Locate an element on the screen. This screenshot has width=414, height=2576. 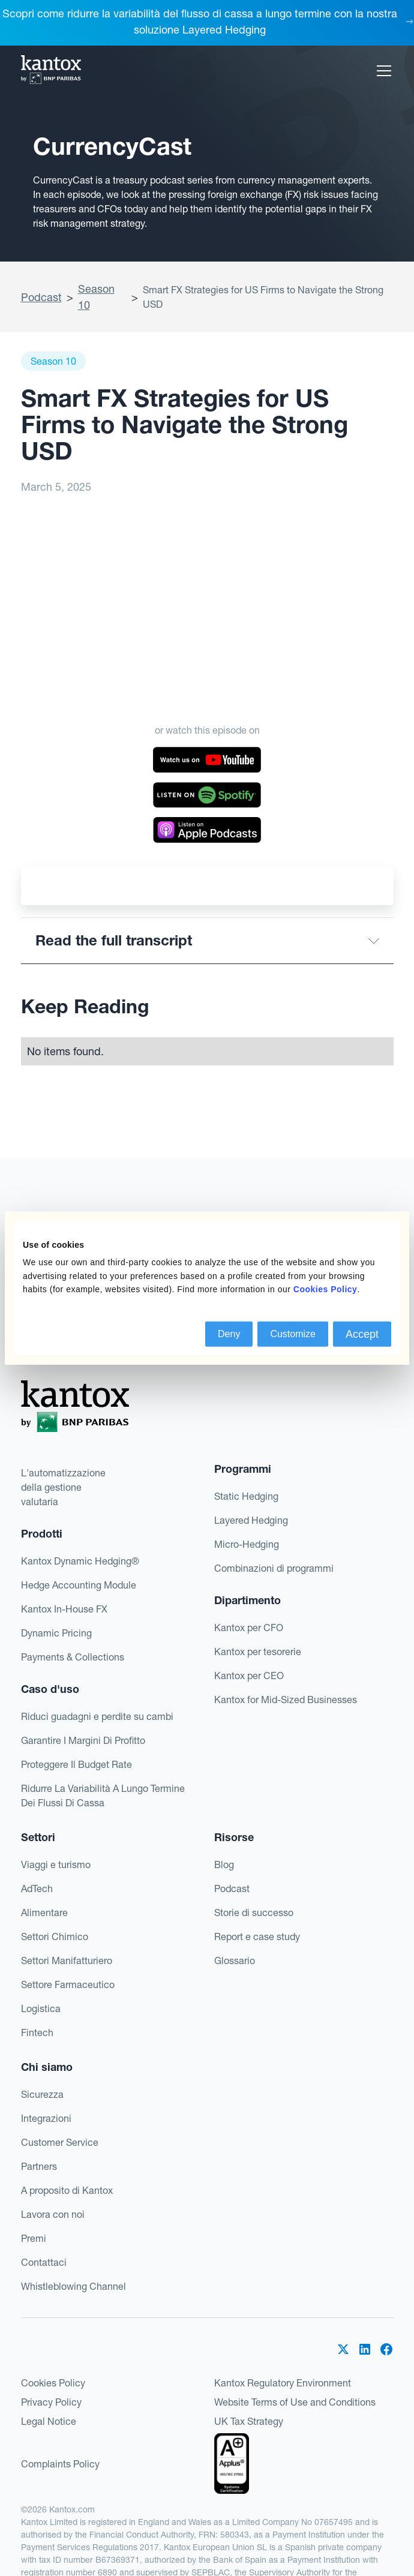
Glossario is located at coordinates (234, 1960).